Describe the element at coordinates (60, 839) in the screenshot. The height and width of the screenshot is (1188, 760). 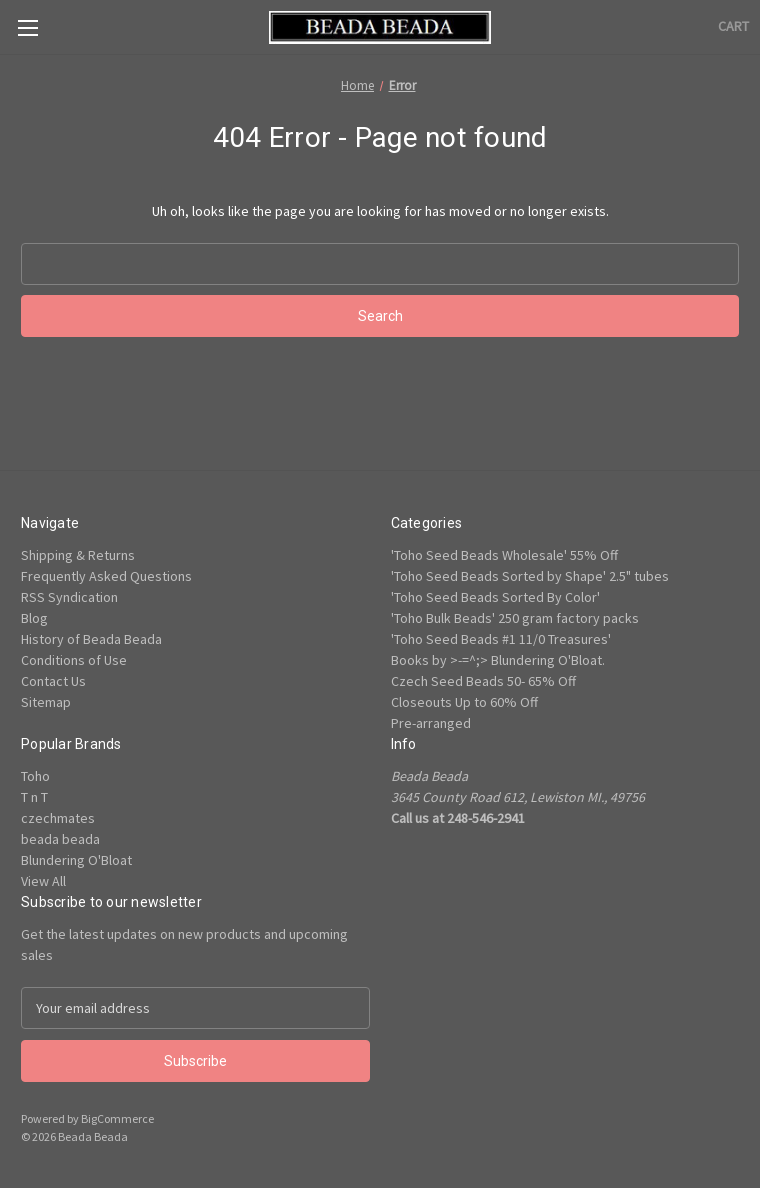
I see `beada beada` at that location.